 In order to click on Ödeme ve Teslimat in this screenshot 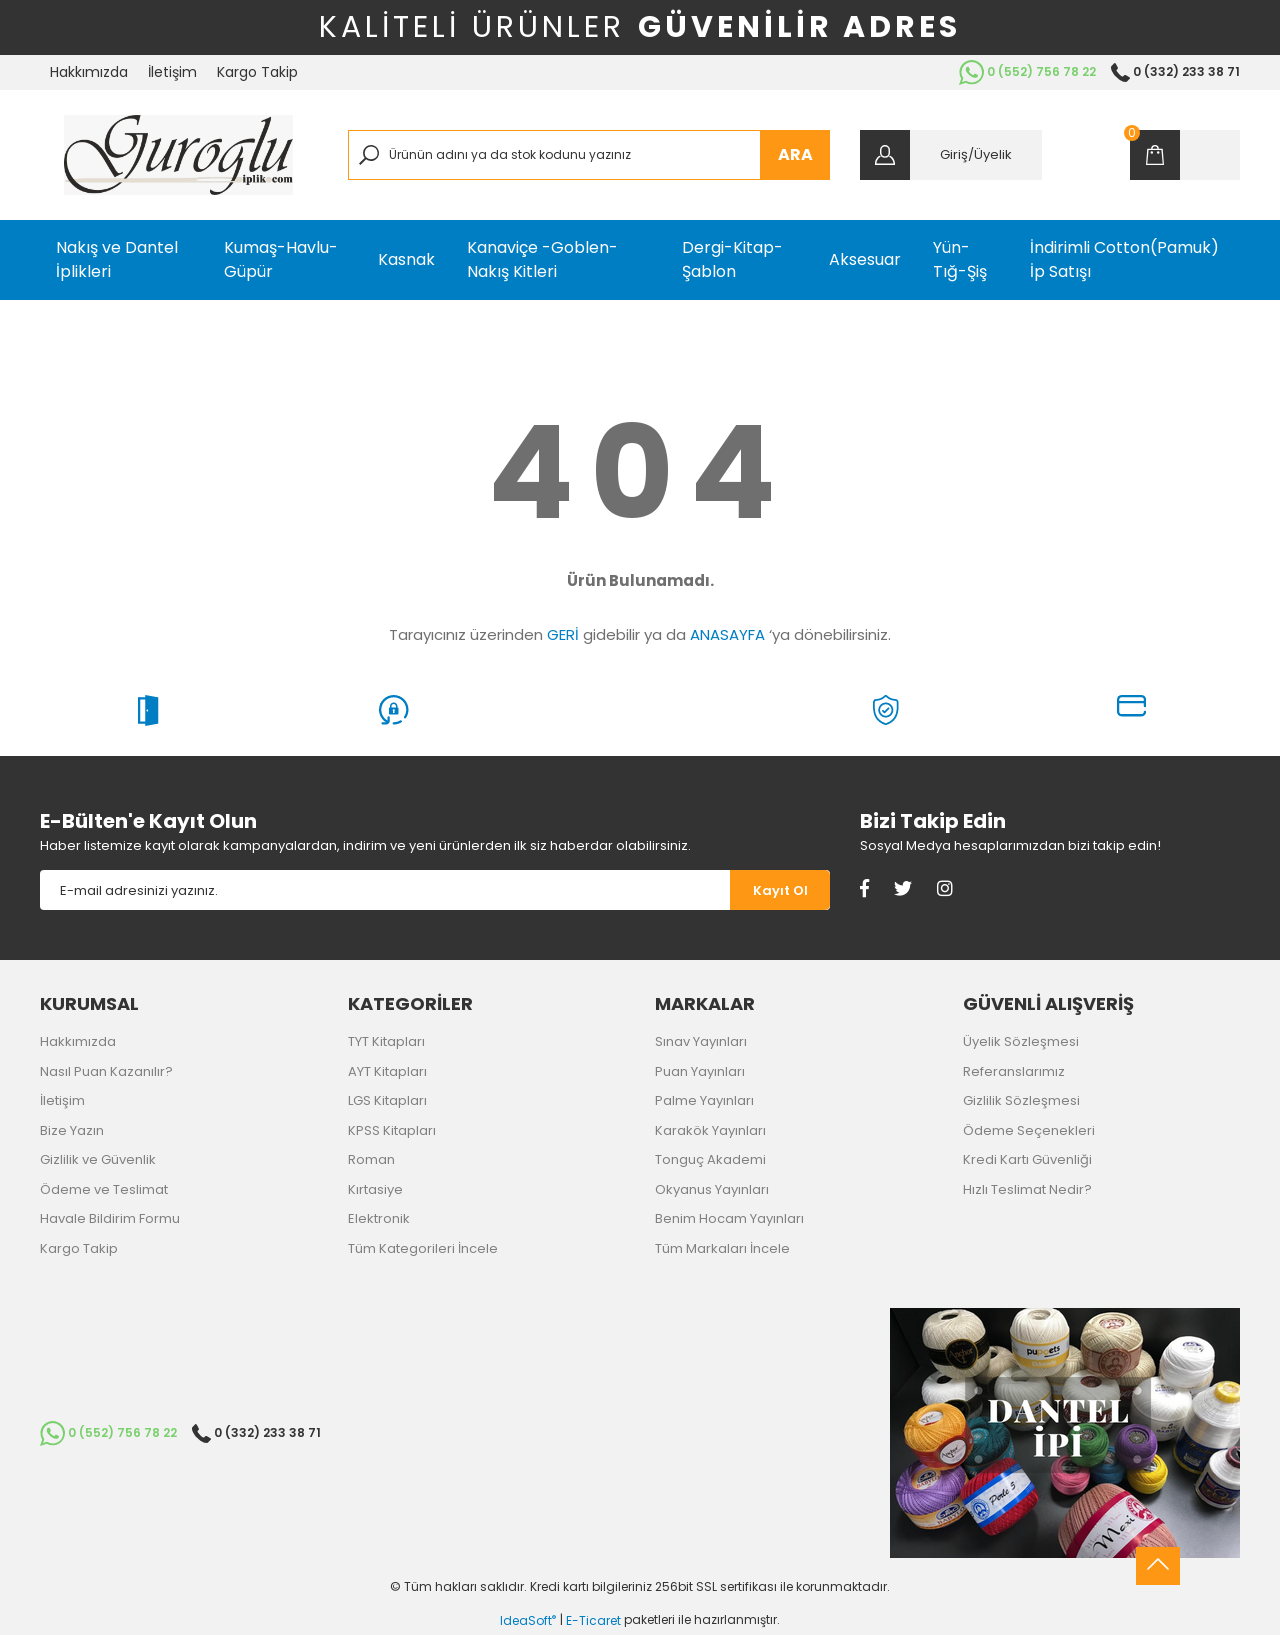, I will do `click(104, 1189)`.